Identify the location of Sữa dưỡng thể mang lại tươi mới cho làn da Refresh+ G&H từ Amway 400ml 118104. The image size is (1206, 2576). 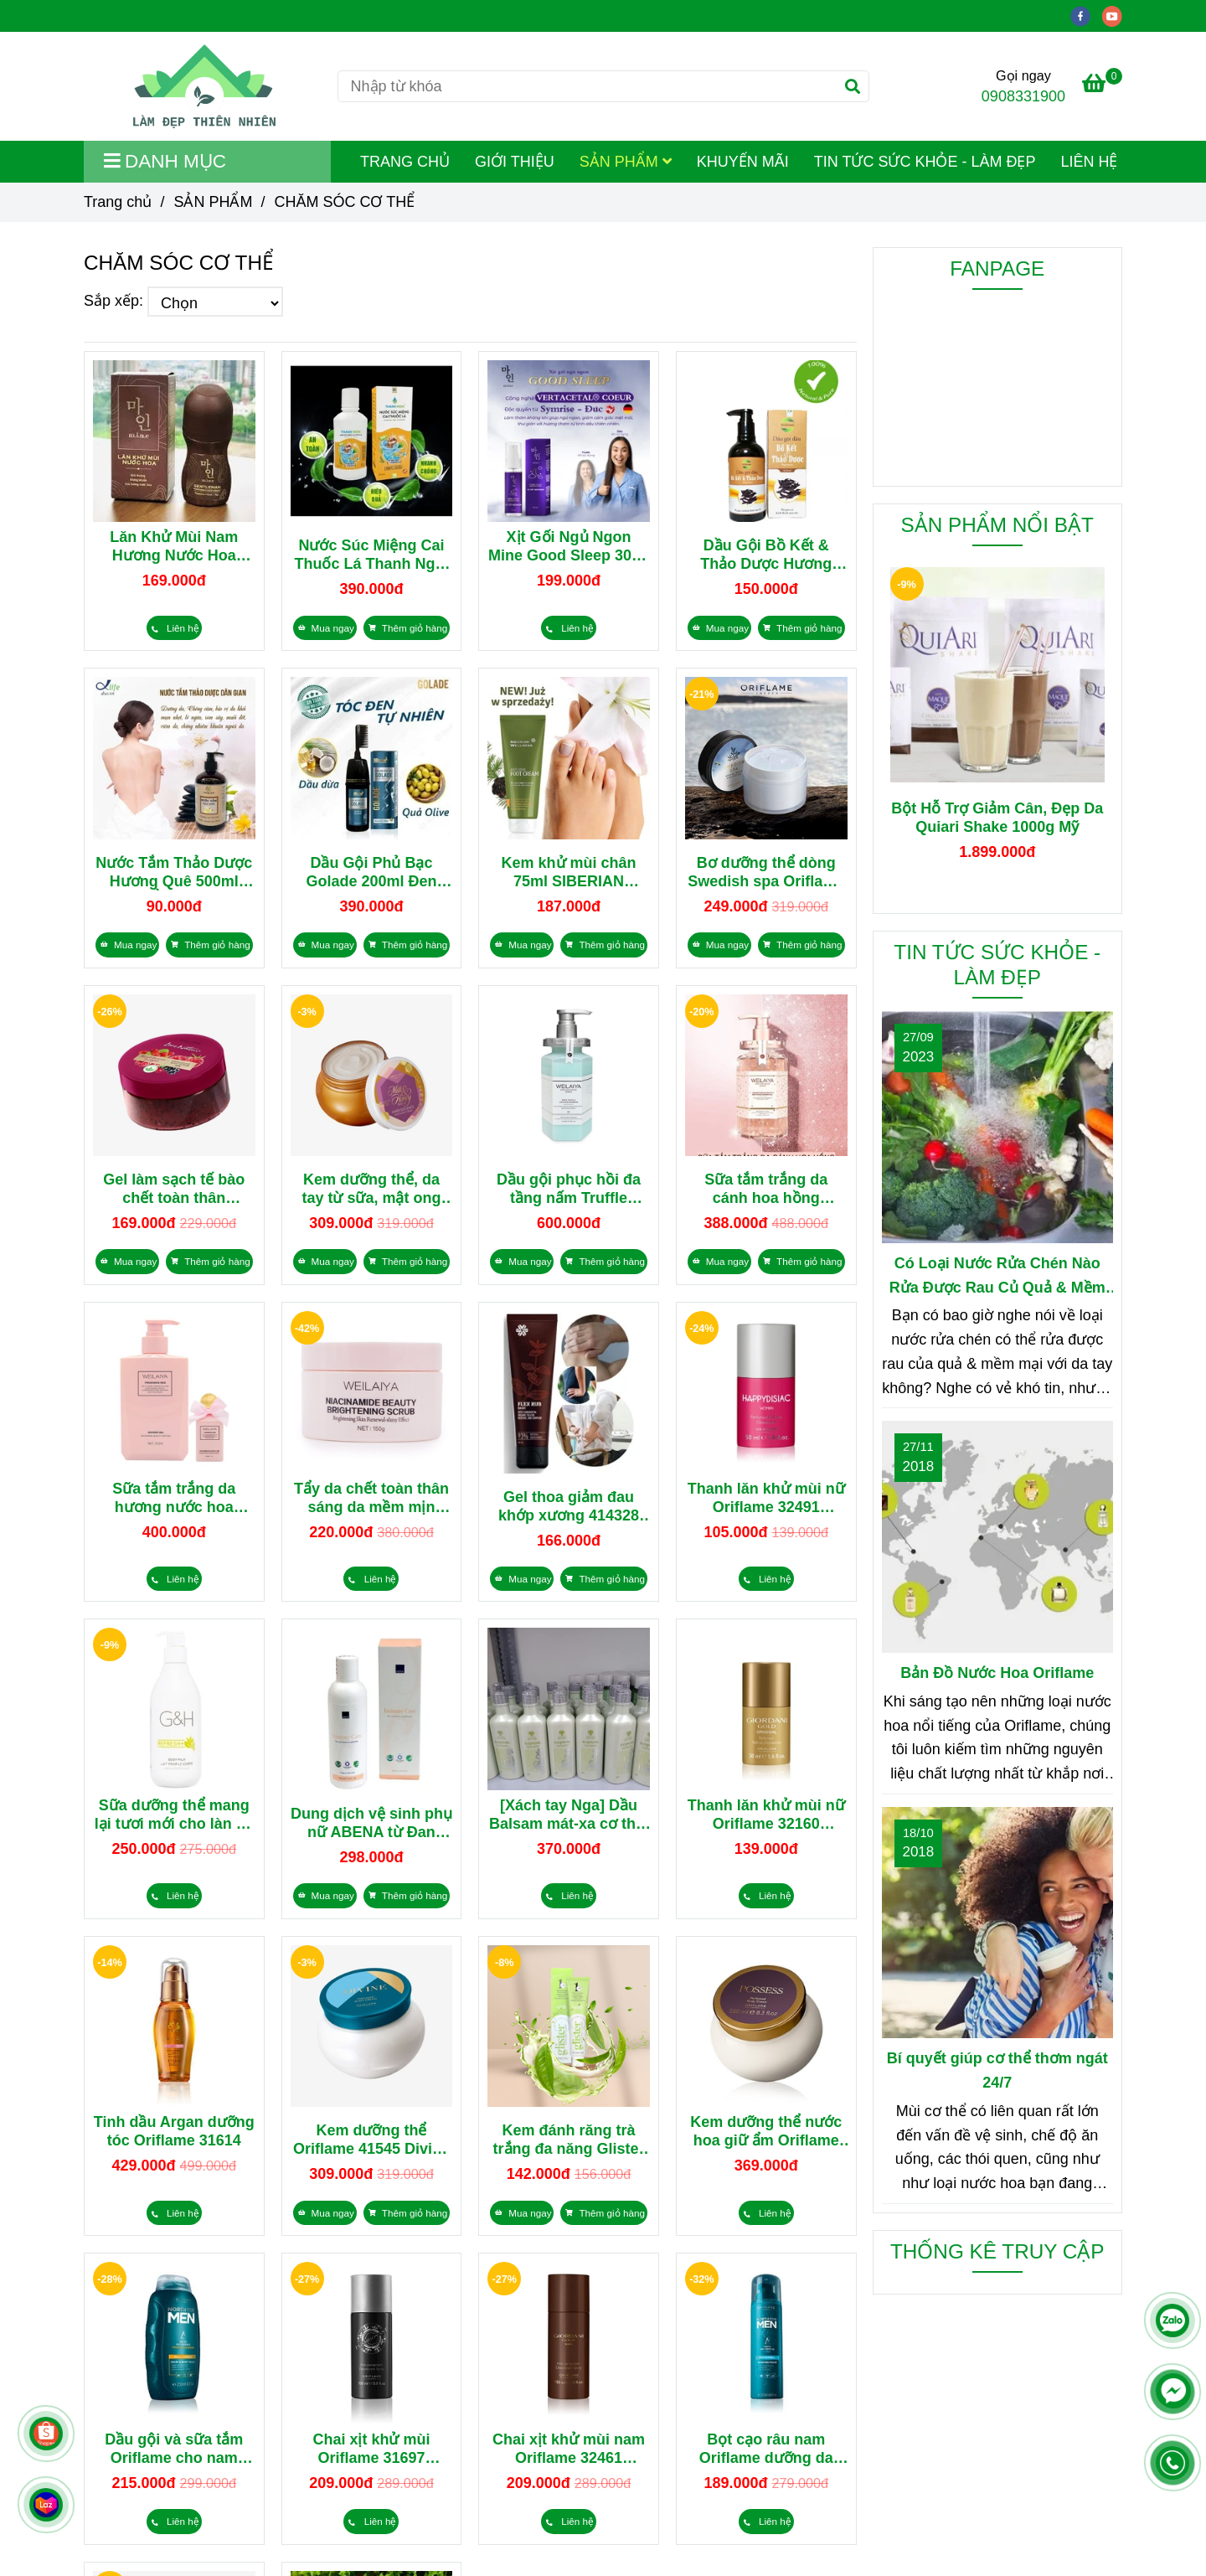
(174, 1815).